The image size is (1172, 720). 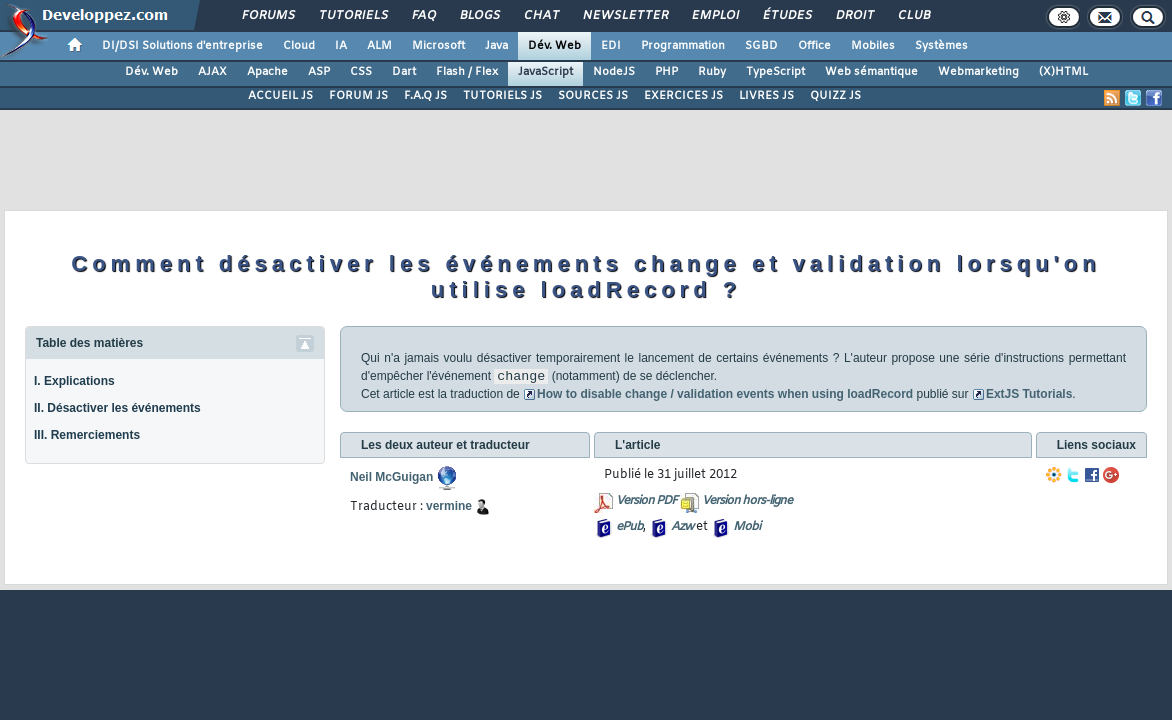 What do you see at coordinates (725, 394) in the screenshot?
I see `How to disable change / validation events when using loadRecord` at bounding box center [725, 394].